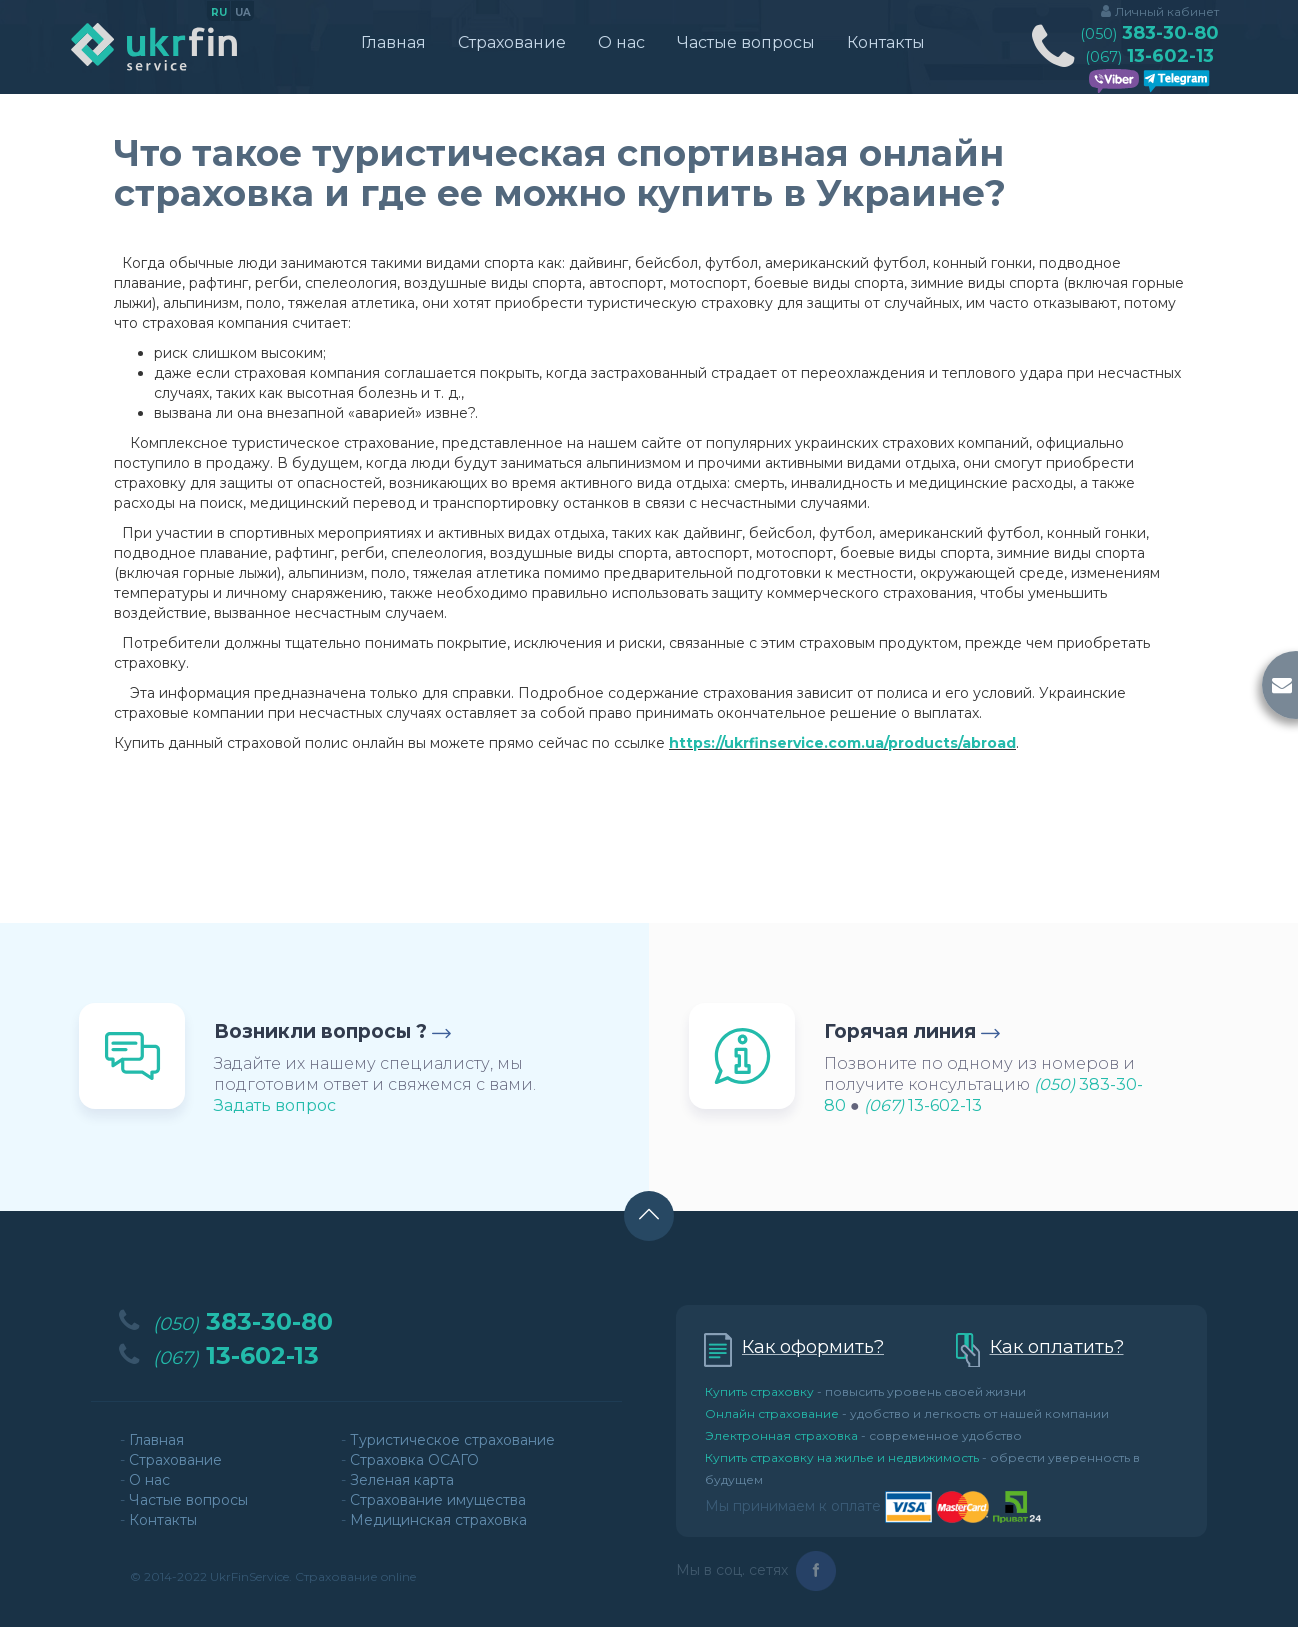 The image size is (1298, 1627). Describe the element at coordinates (512, 42) in the screenshot. I see `Страхование` at that location.